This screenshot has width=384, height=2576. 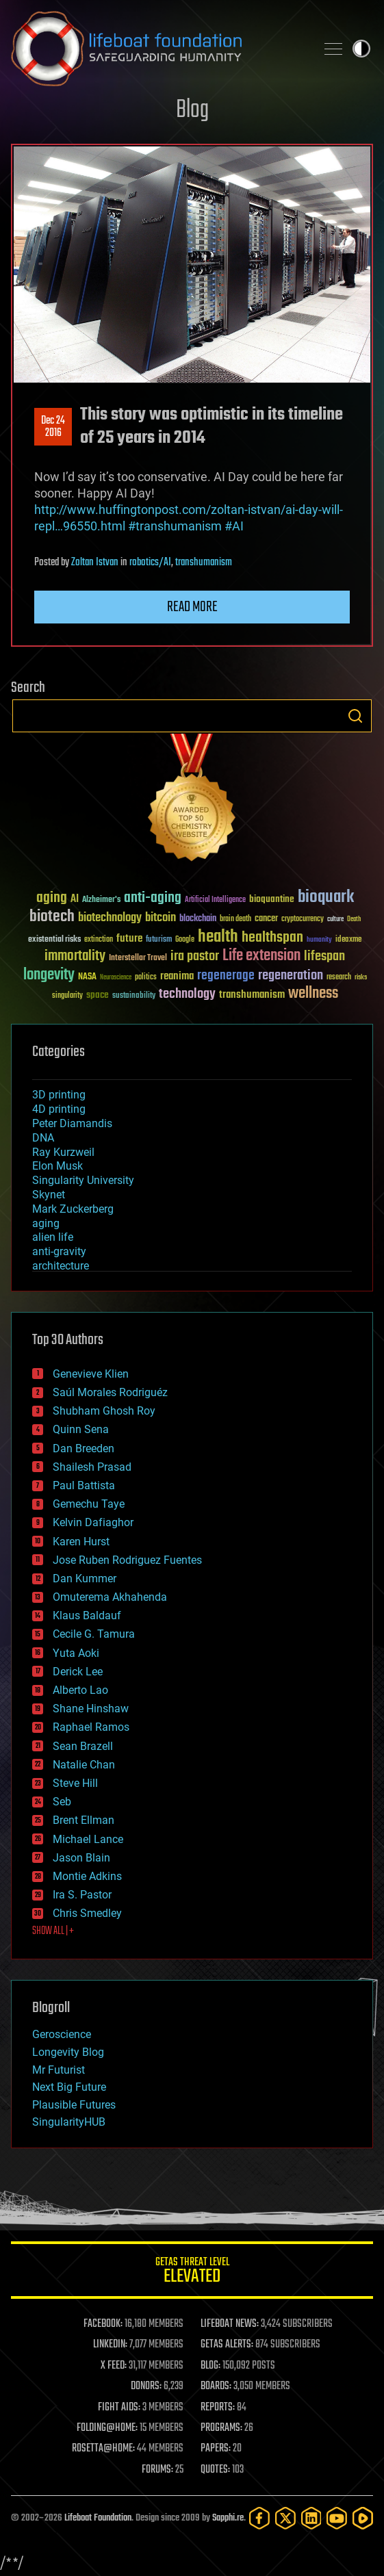 I want to click on Artificial Intelligence [Artificial Intelligence (29 items)], so click(x=215, y=900).